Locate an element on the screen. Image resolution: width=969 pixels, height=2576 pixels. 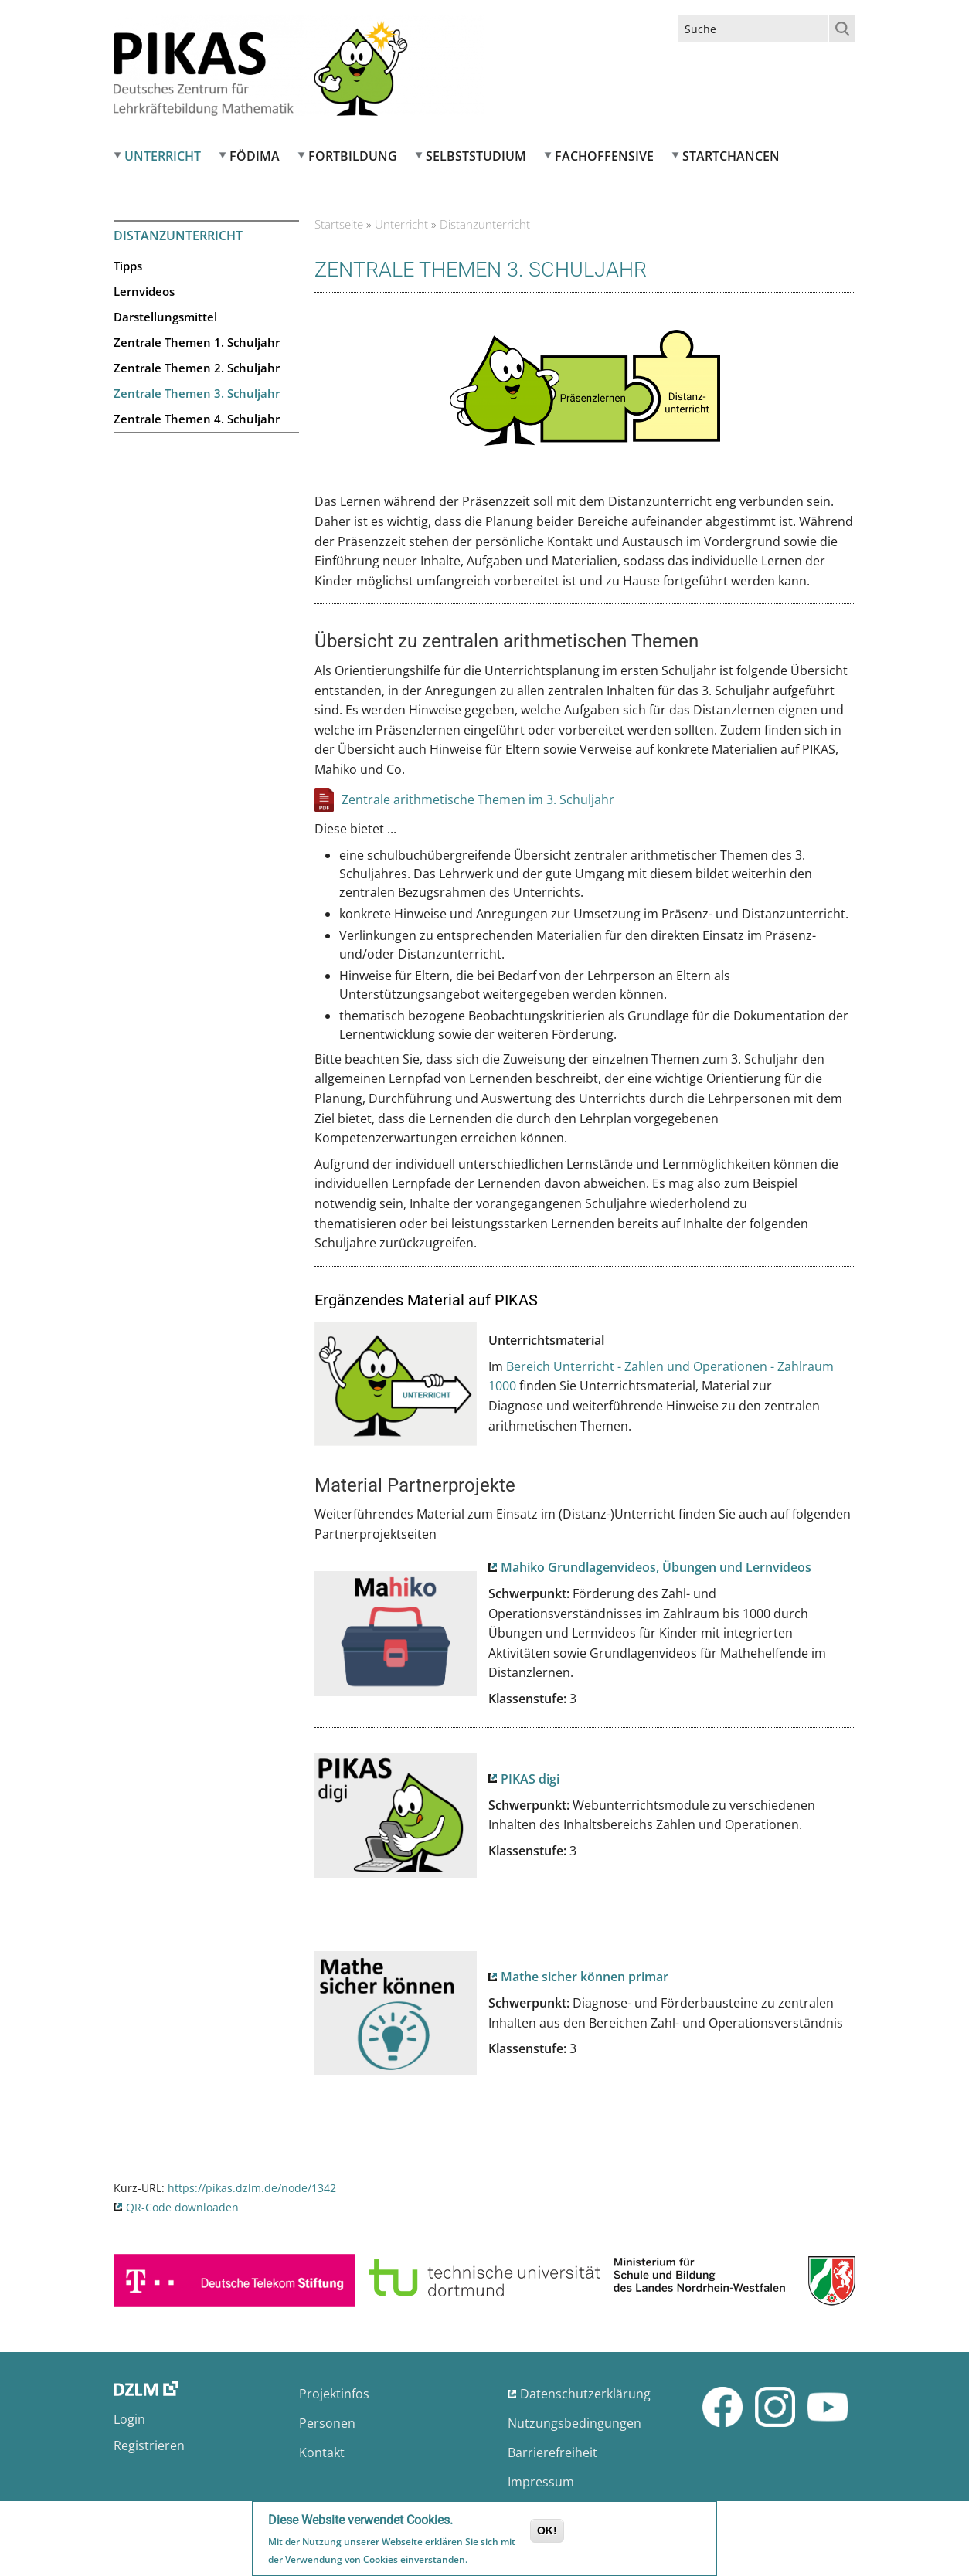
Kontakt is located at coordinates (322, 2452).